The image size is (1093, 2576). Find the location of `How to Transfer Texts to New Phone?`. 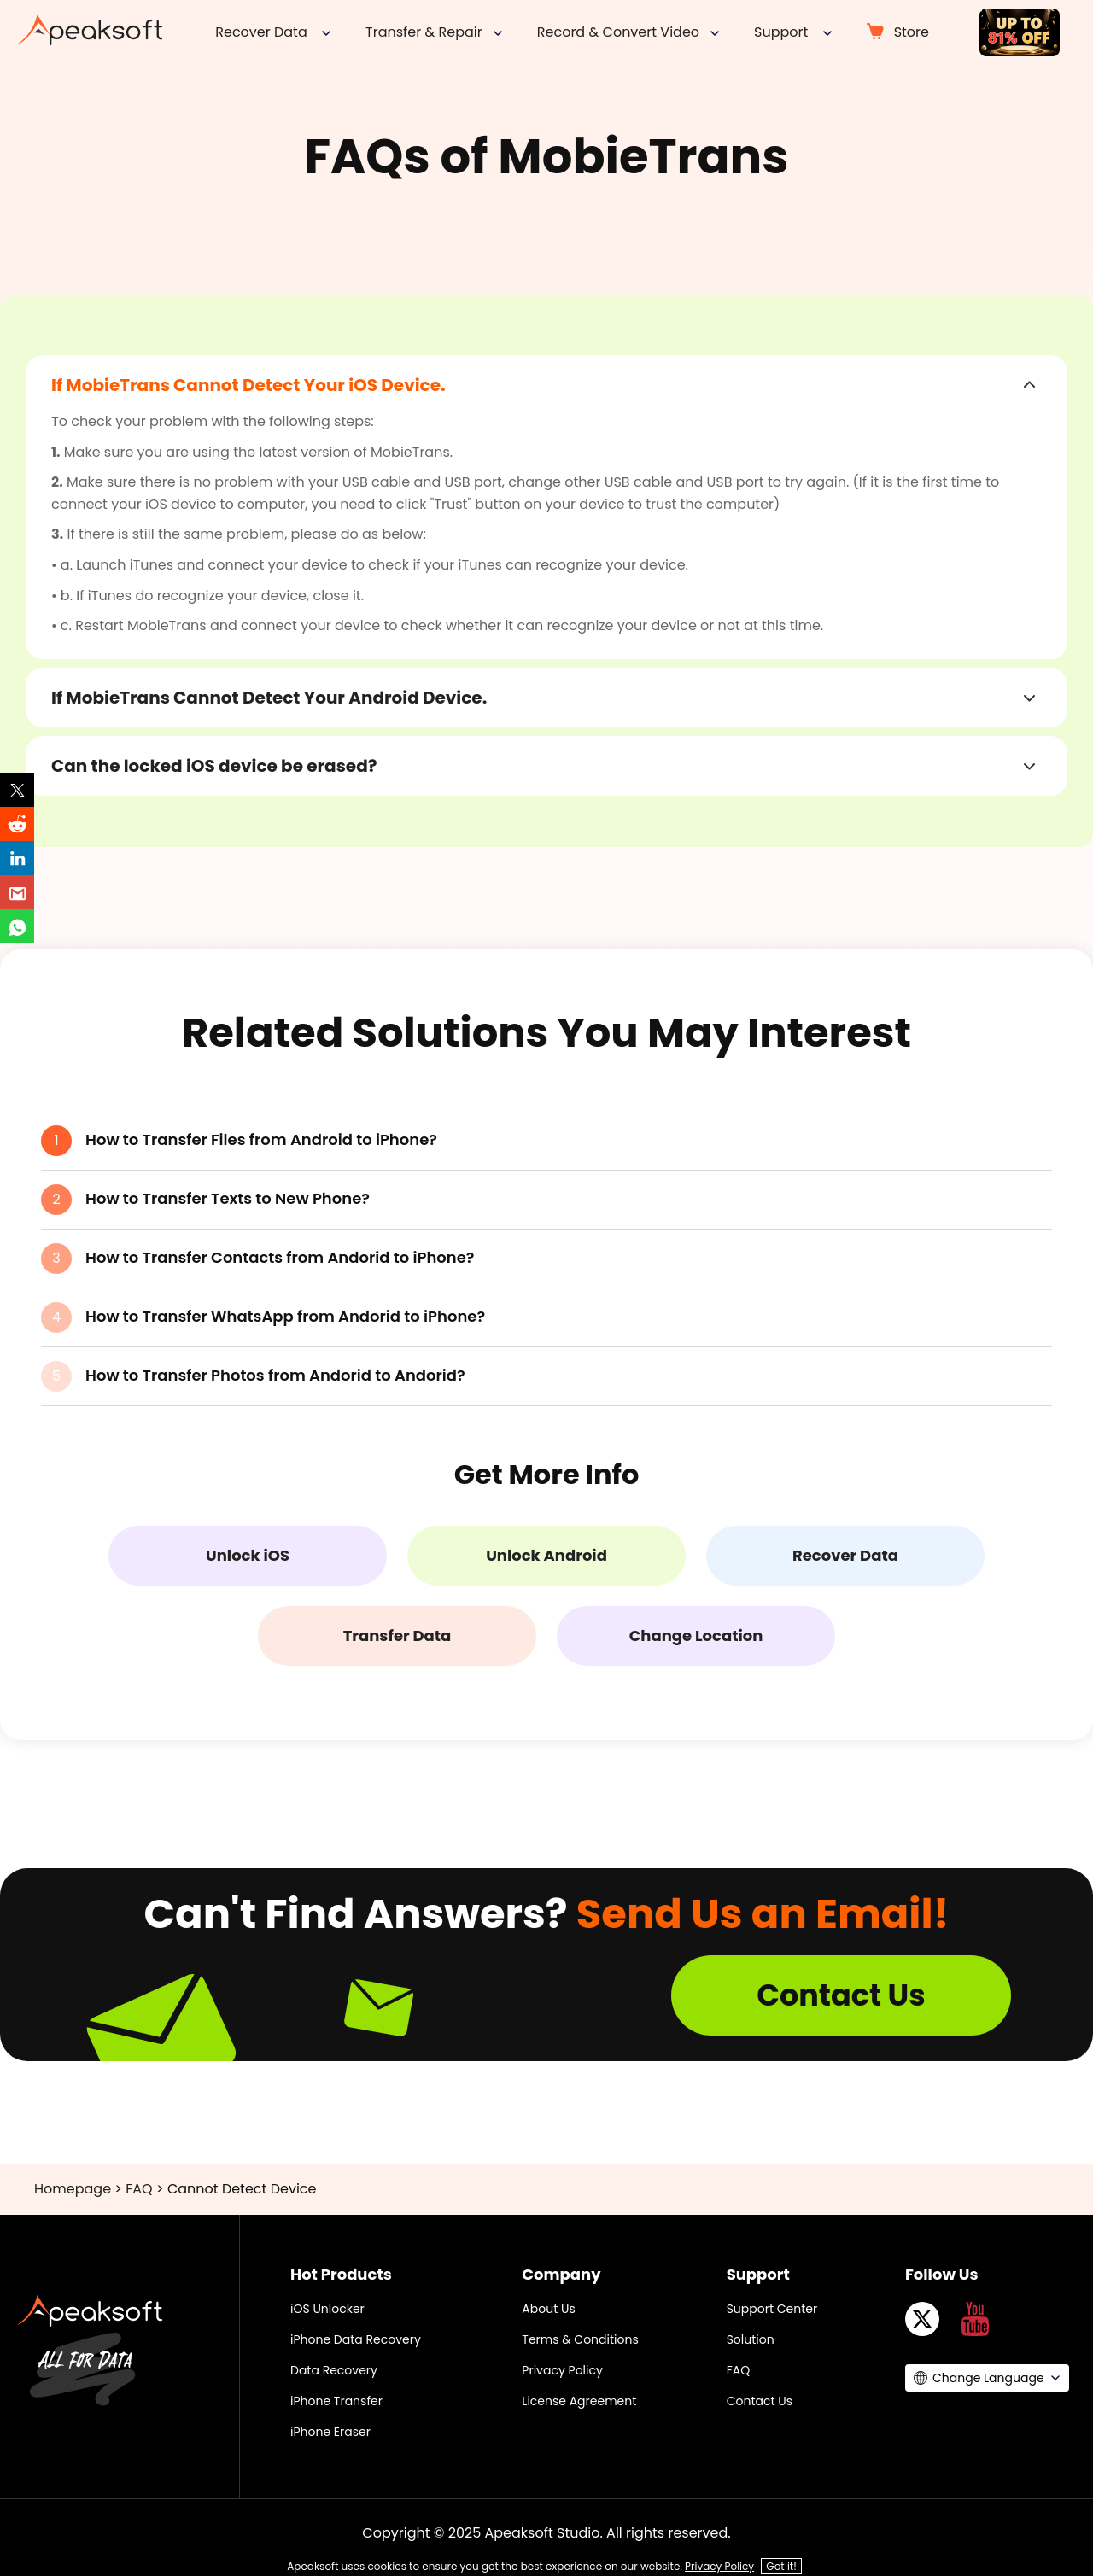

How to Transfer Texts to New Phone? is located at coordinates (227, 1198).